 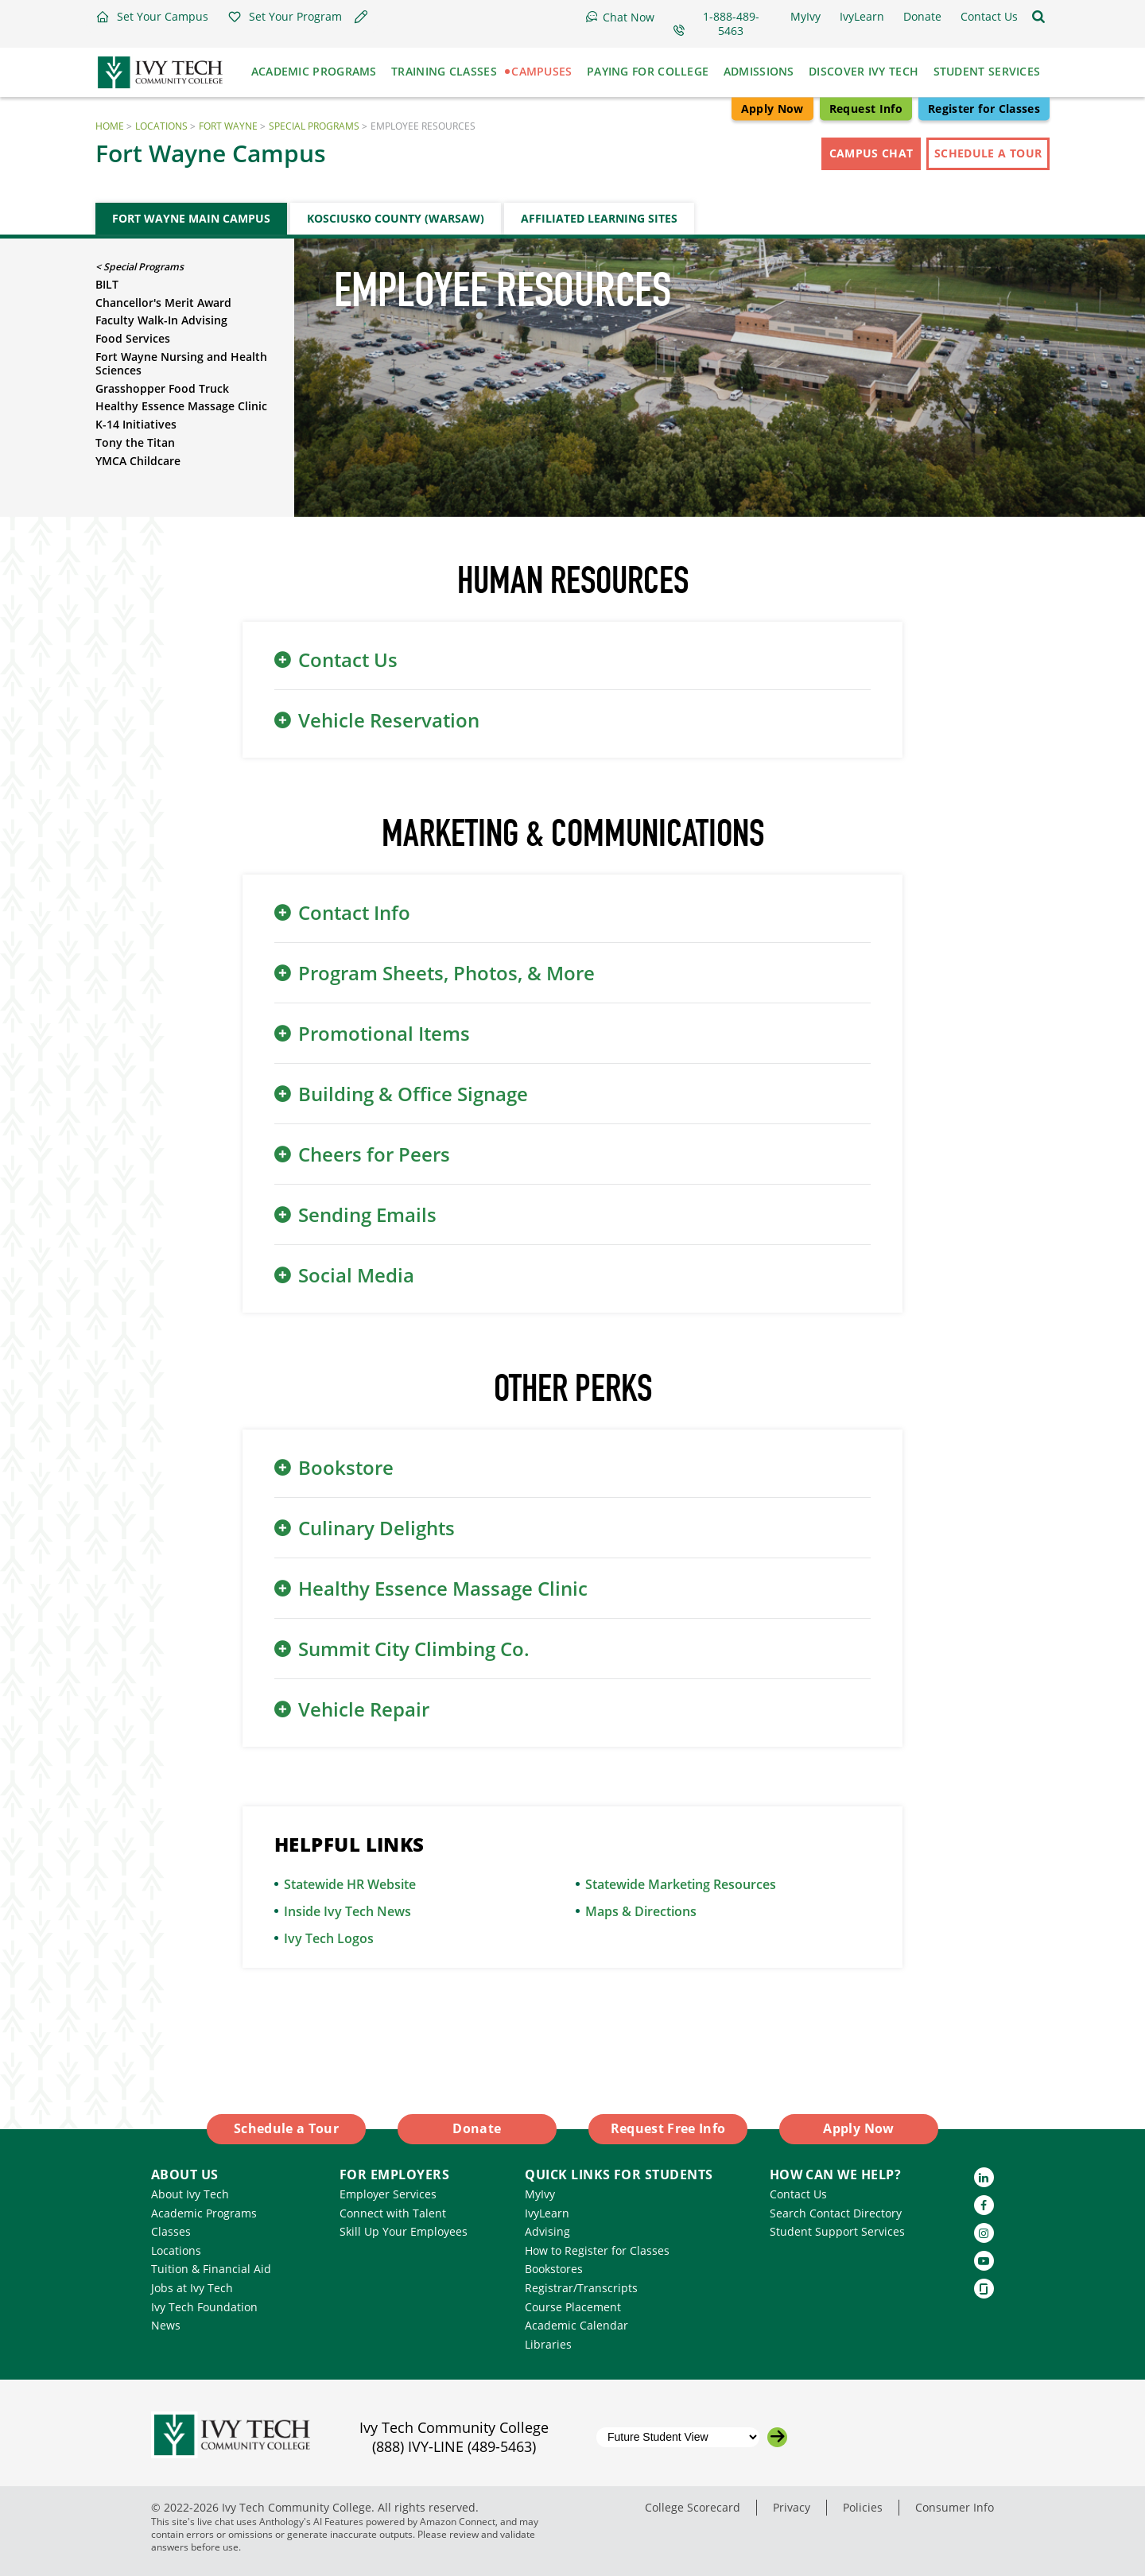 What do you see at coordinates (641, 1911) in the screenshot?
I see `Maps & Directions` at bounding box center [641, 1911].